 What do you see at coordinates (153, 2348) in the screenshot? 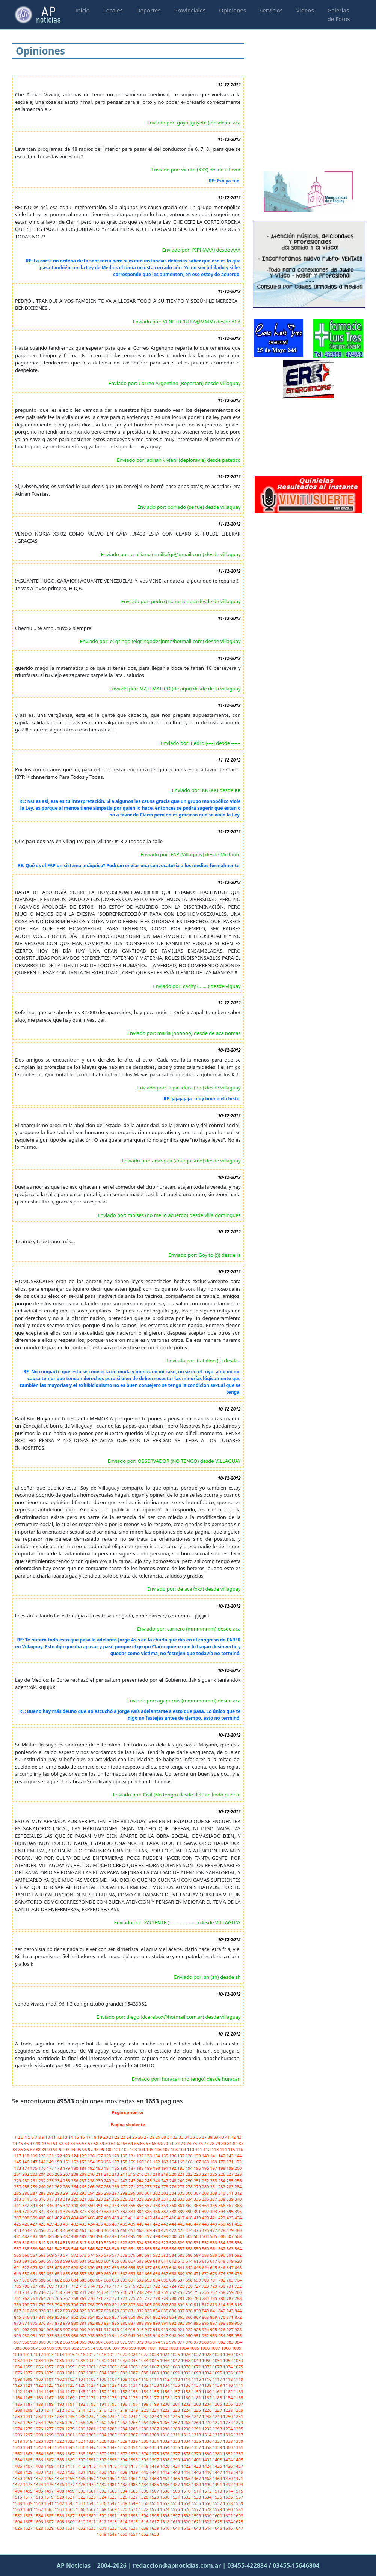
I see `1001` at bounding box center [153, 2348].